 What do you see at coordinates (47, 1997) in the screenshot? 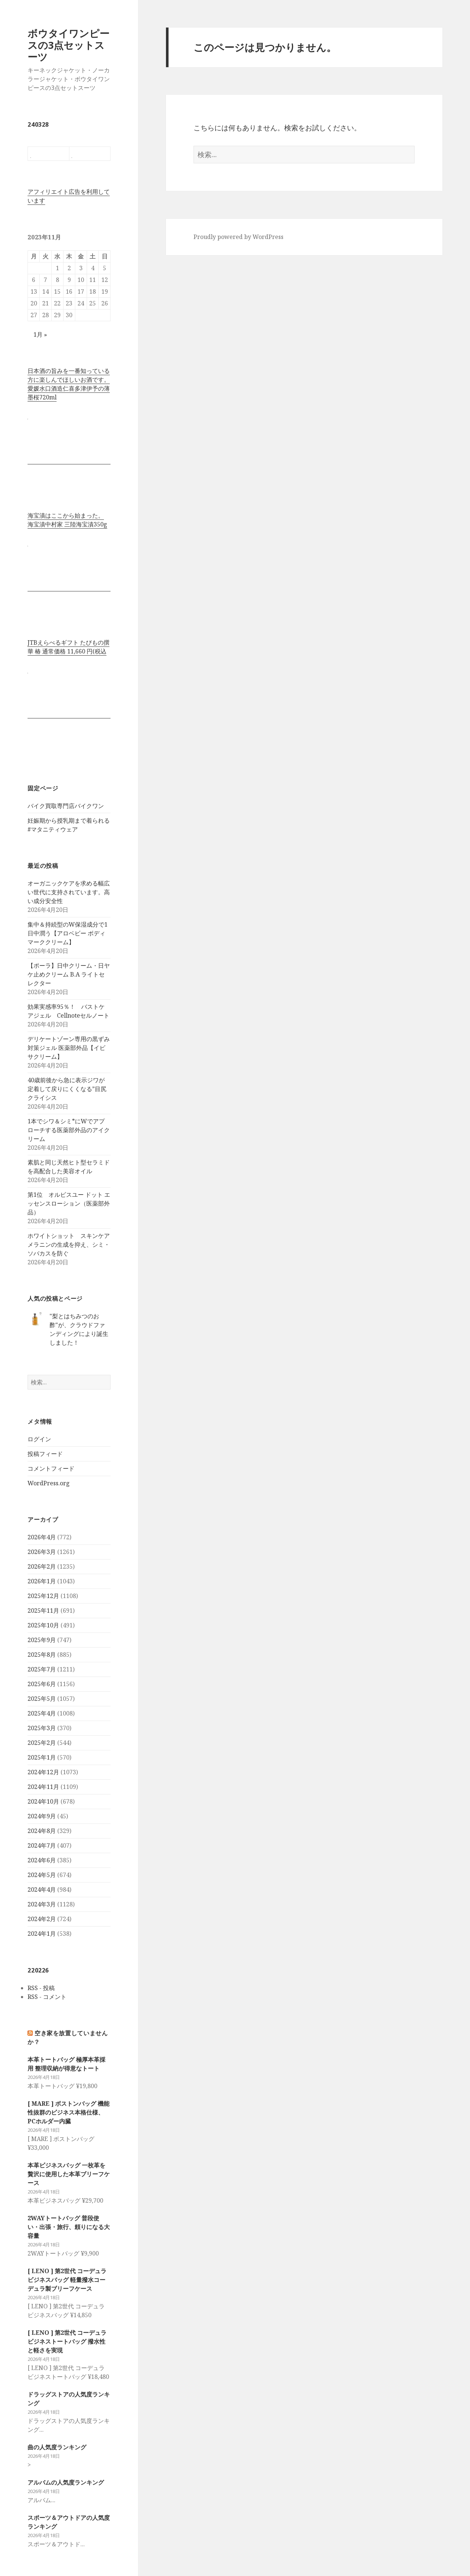
I see `RSS - コメント` at bounding box center [47, 1997].